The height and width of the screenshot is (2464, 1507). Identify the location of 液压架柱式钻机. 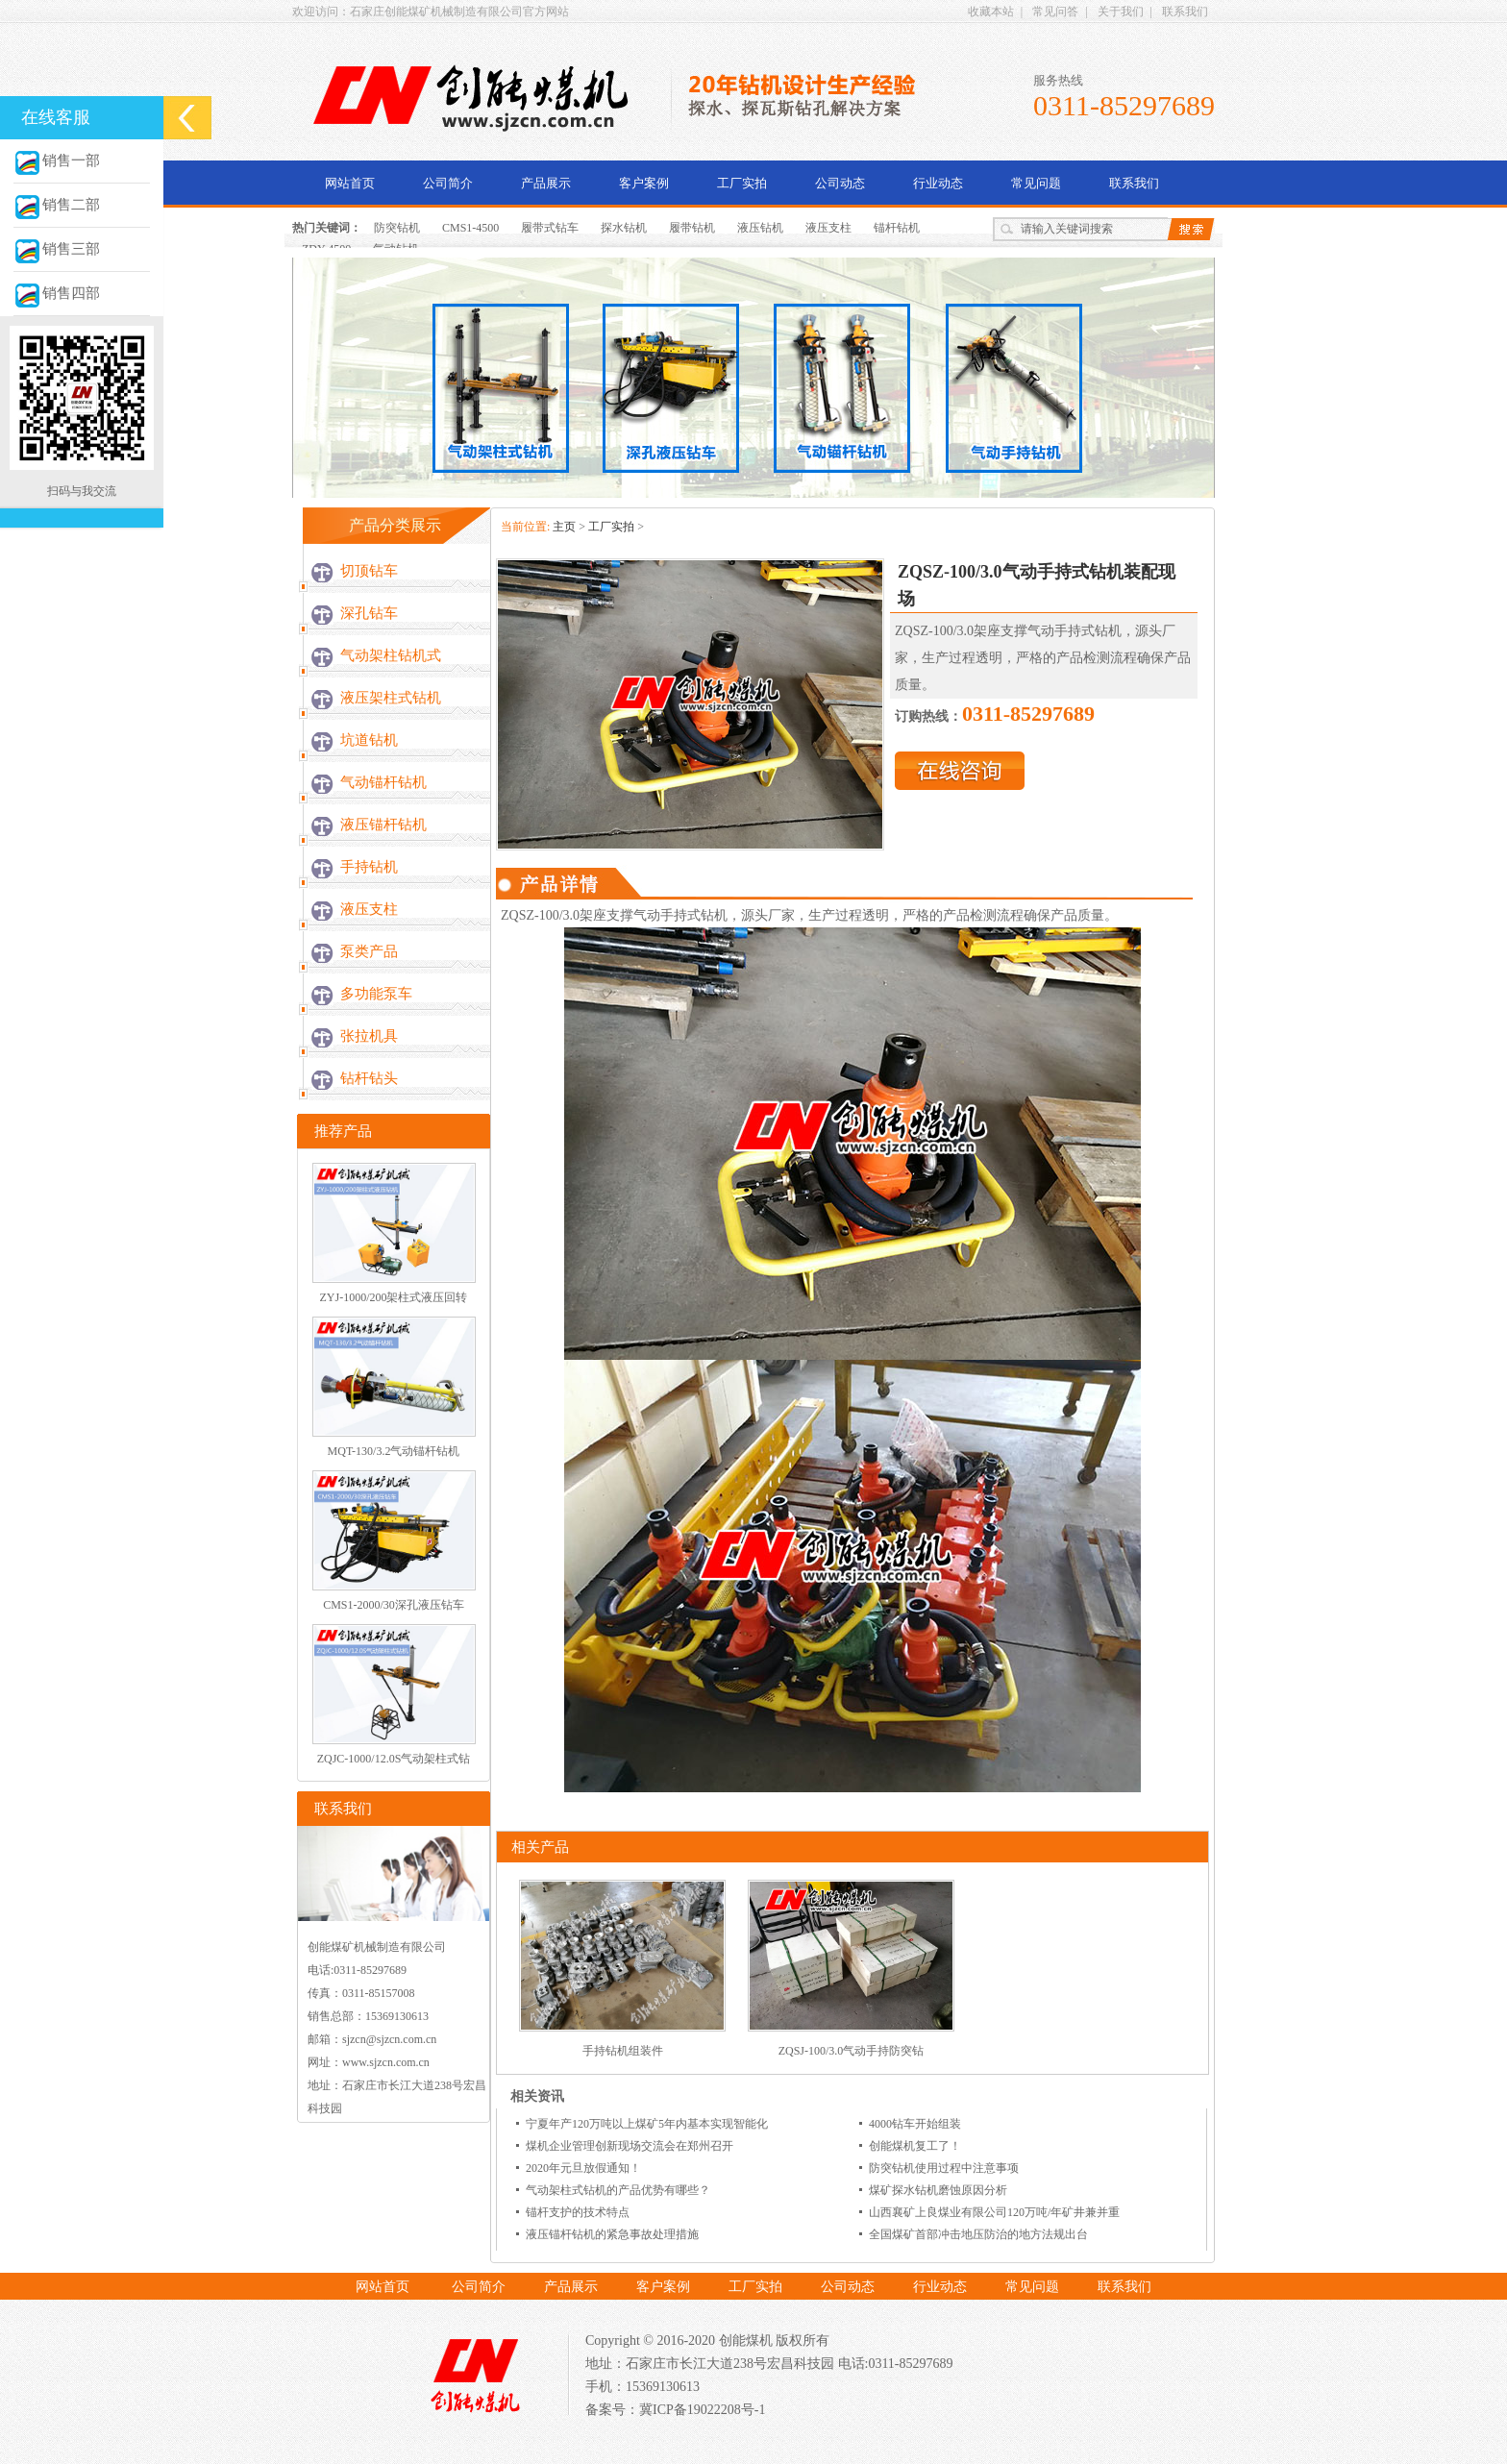
(390, 697).